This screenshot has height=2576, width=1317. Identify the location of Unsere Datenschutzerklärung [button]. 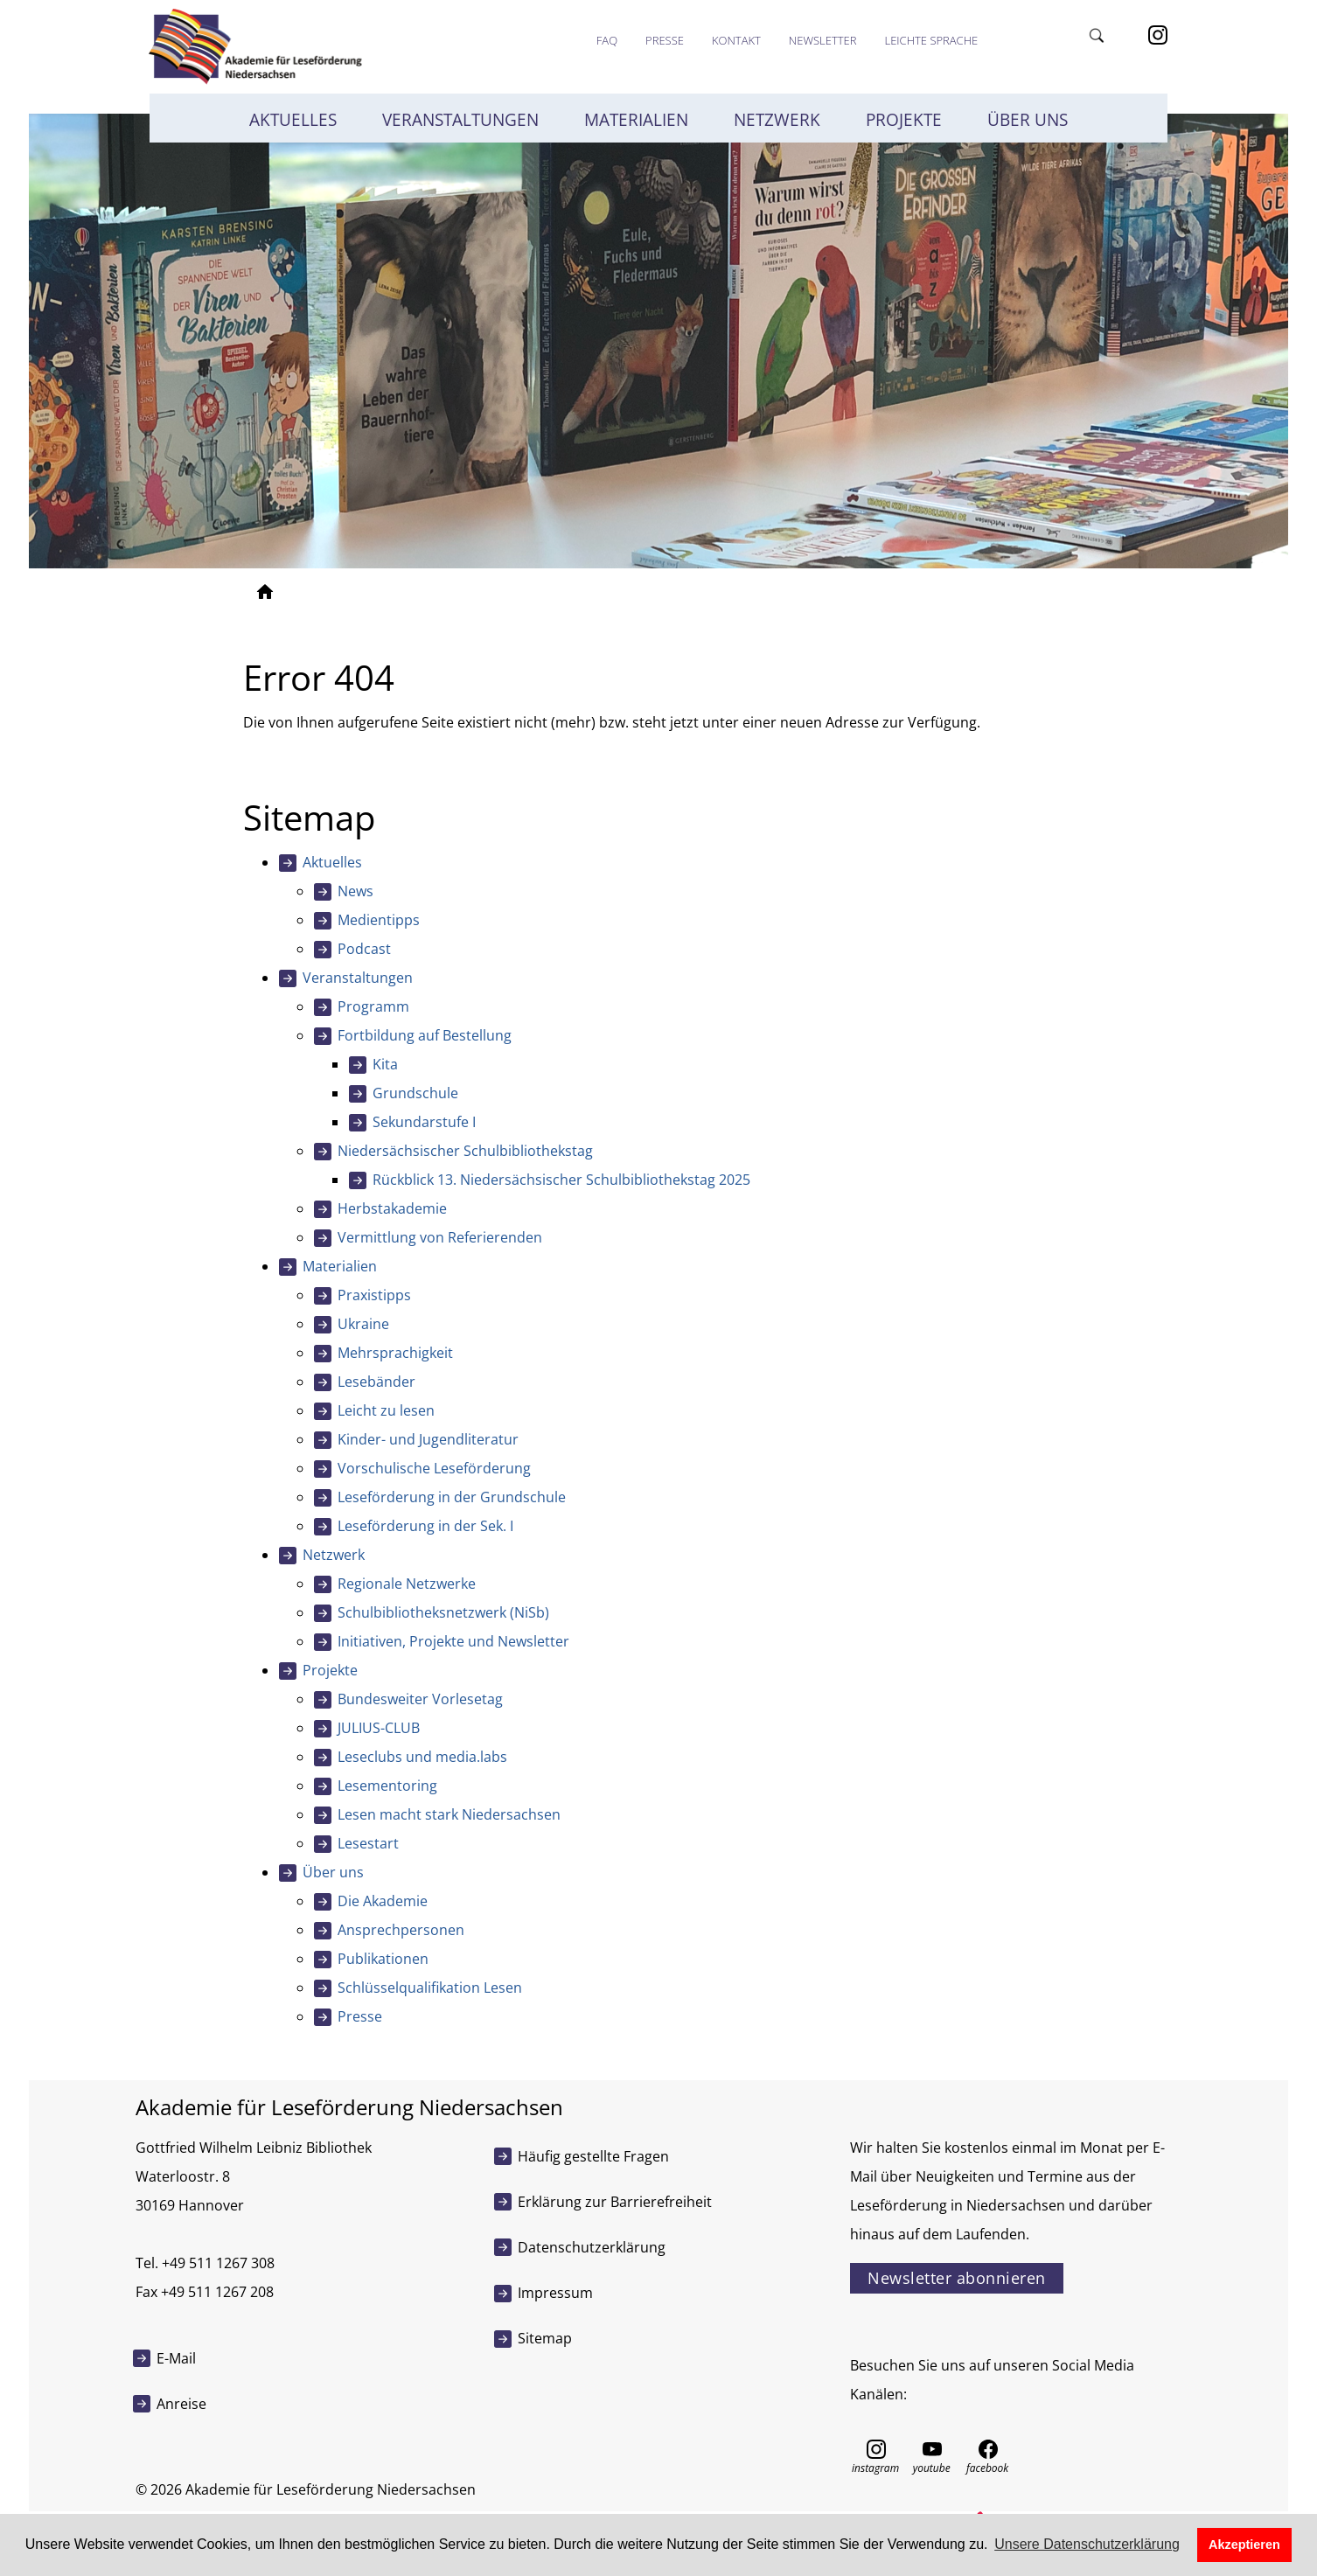
(1087, 2544).